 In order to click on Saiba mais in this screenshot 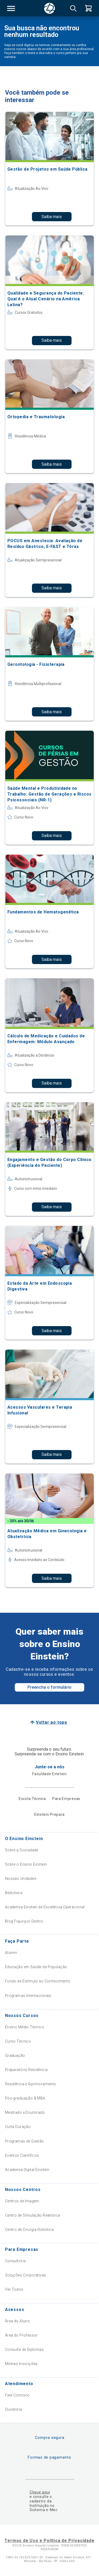, I will do `click(51, 216)`.